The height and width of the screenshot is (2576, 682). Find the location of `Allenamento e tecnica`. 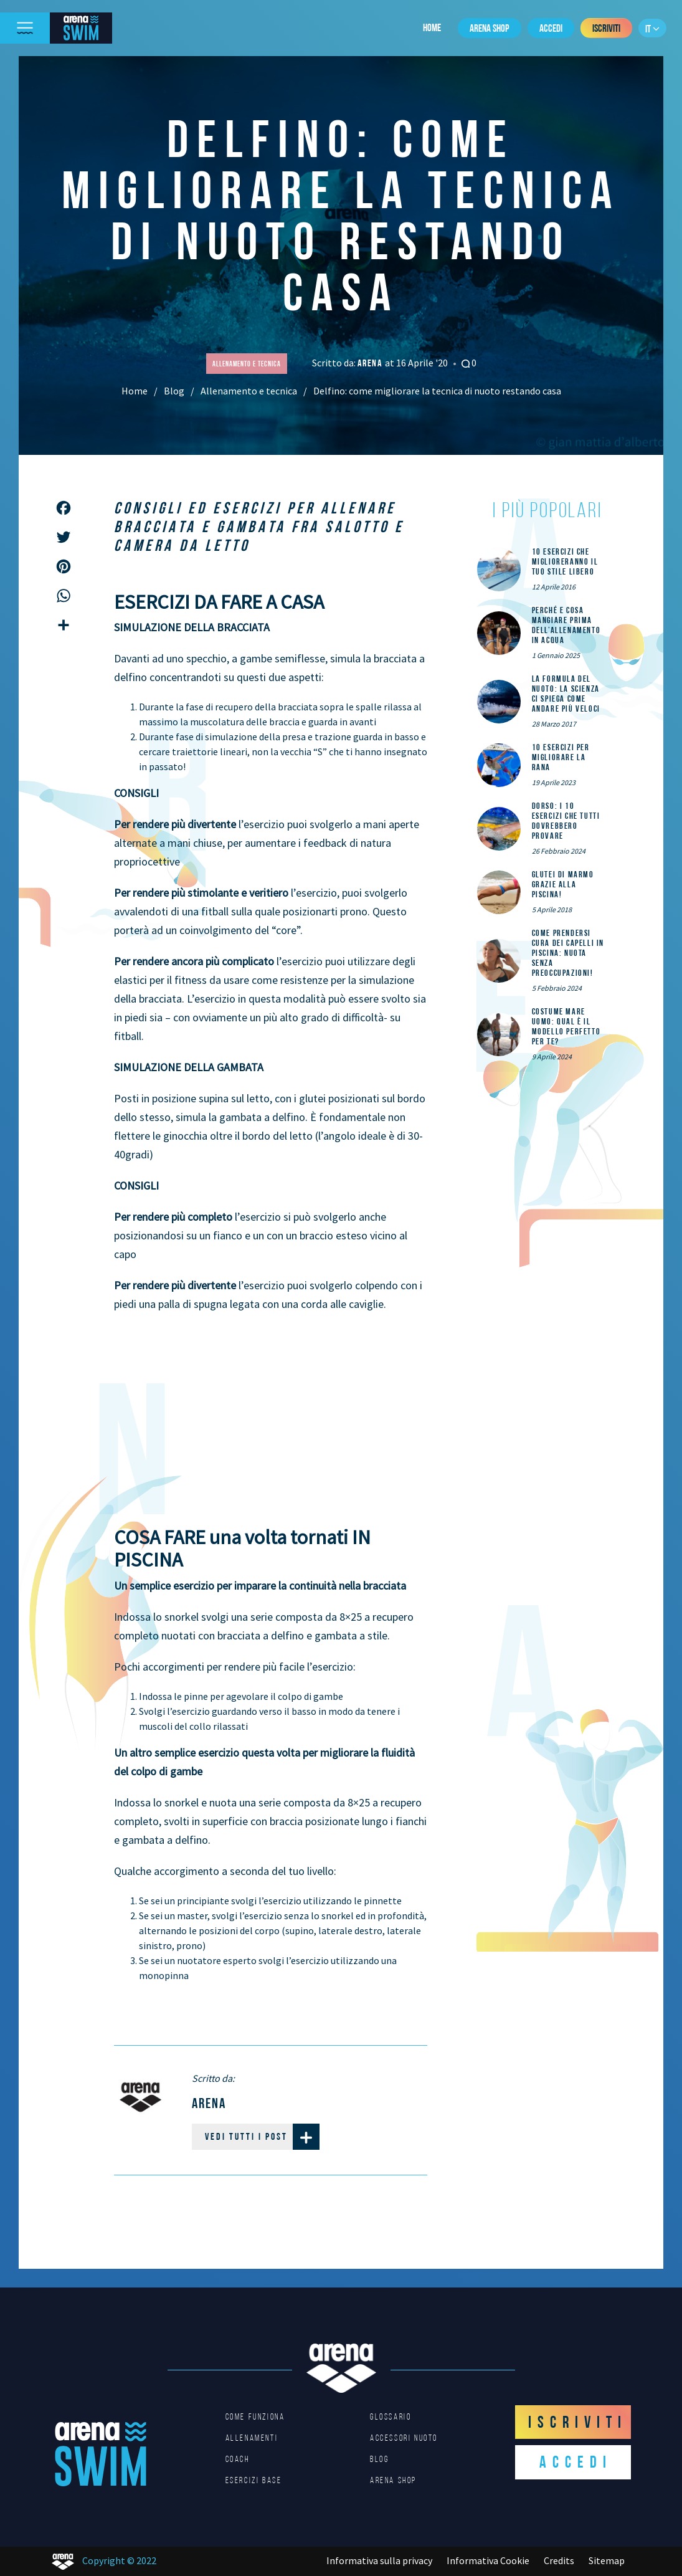

Allenamento e tecnica is located at coordinates (249, 390).